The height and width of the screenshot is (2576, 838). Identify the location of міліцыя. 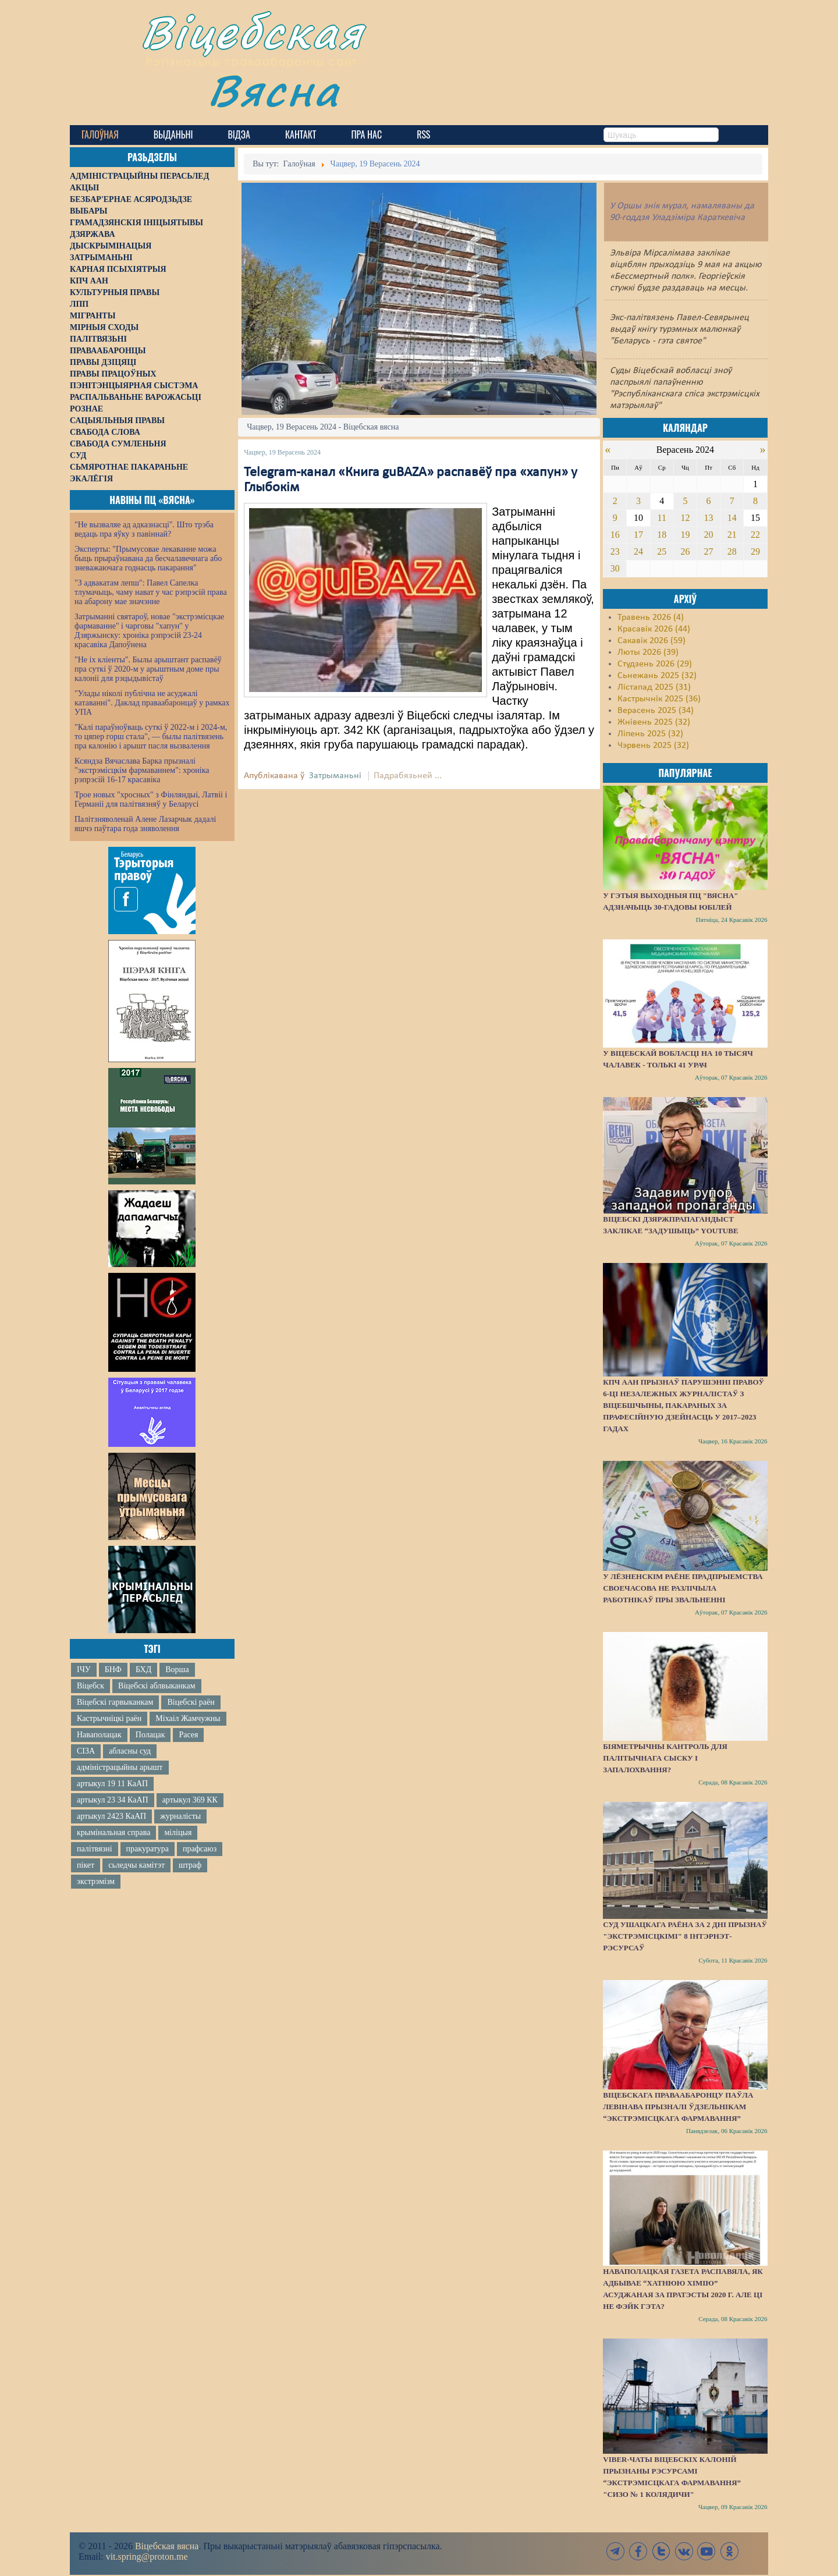
(177, 1832).